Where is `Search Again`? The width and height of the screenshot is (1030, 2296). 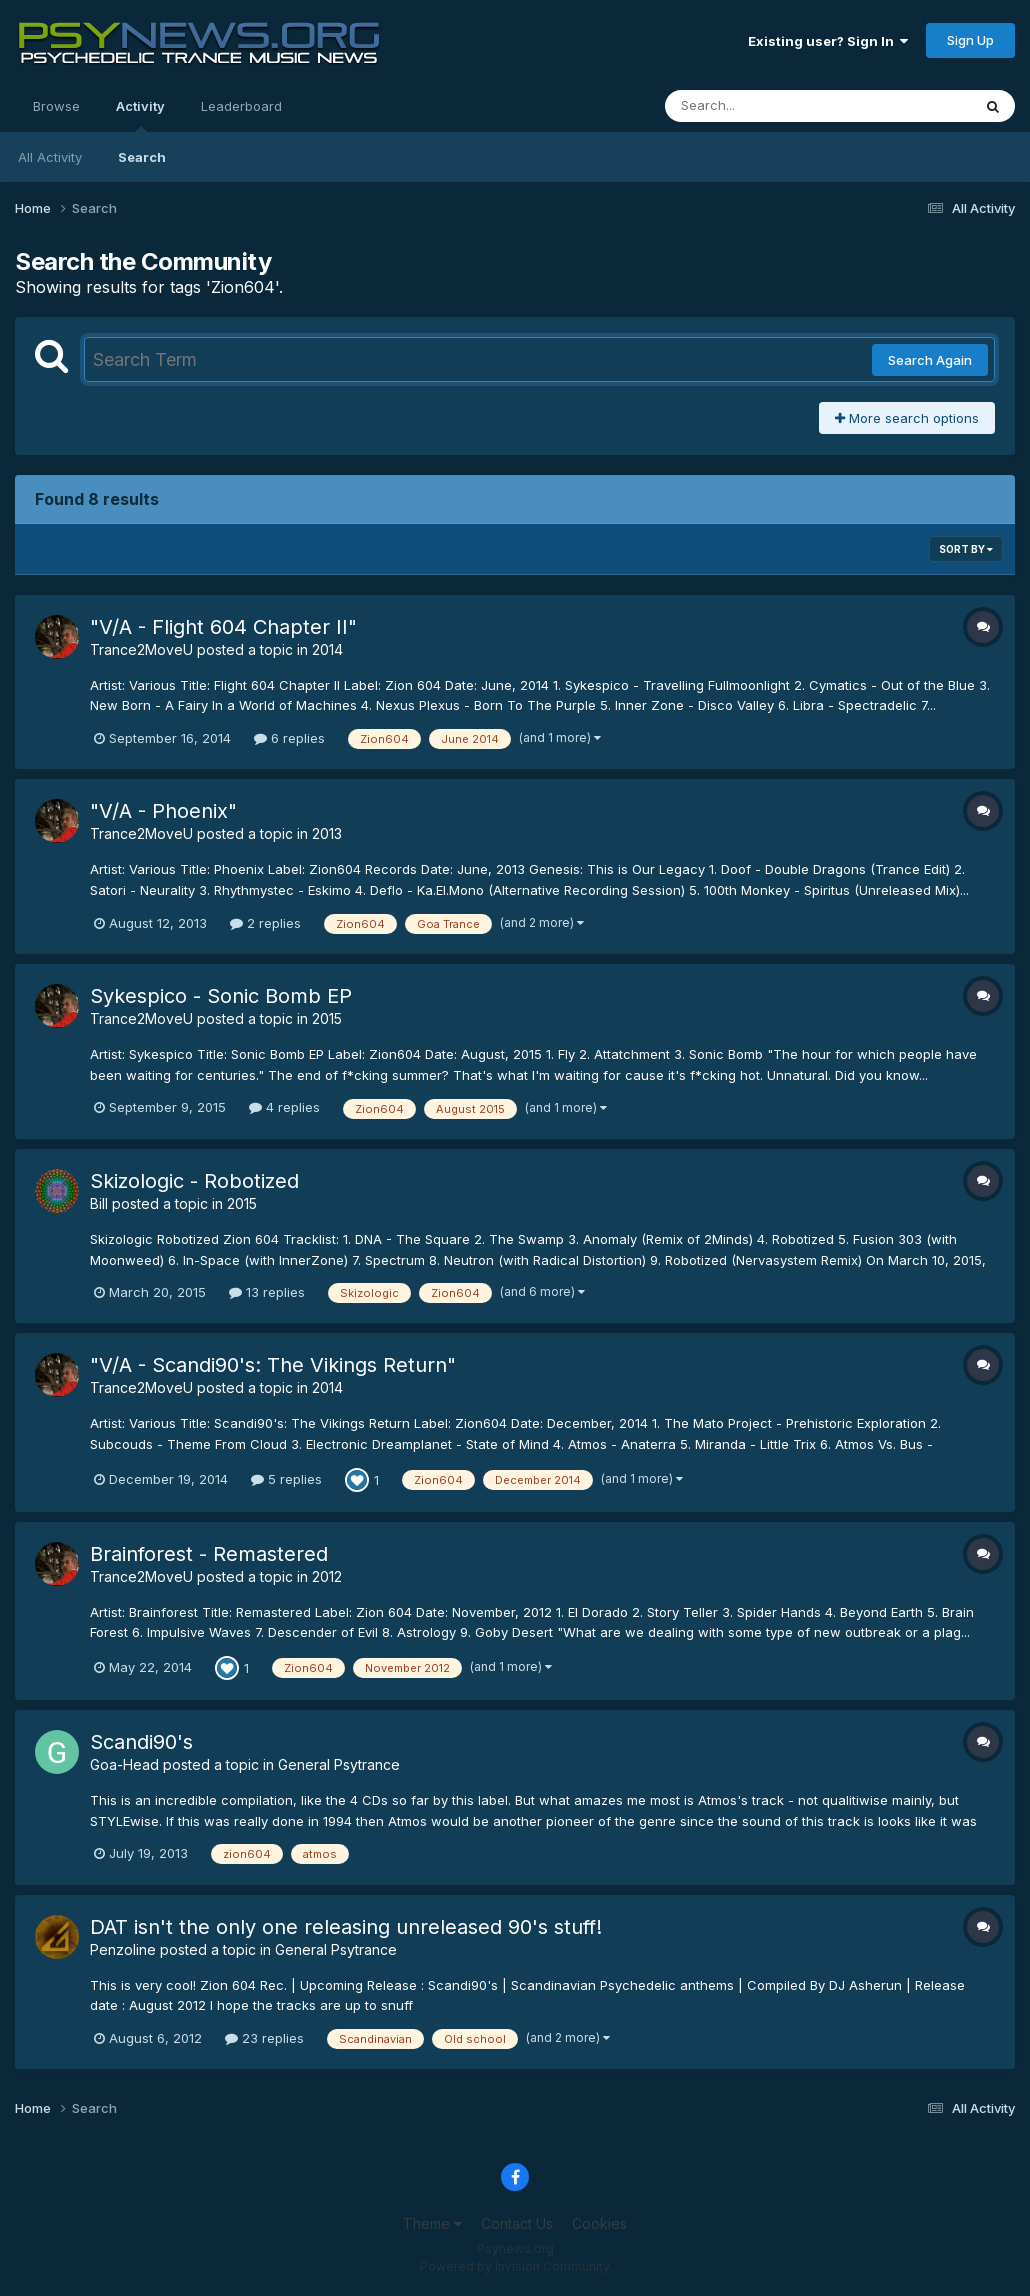
Search Again is located at coordinates (930, 360).